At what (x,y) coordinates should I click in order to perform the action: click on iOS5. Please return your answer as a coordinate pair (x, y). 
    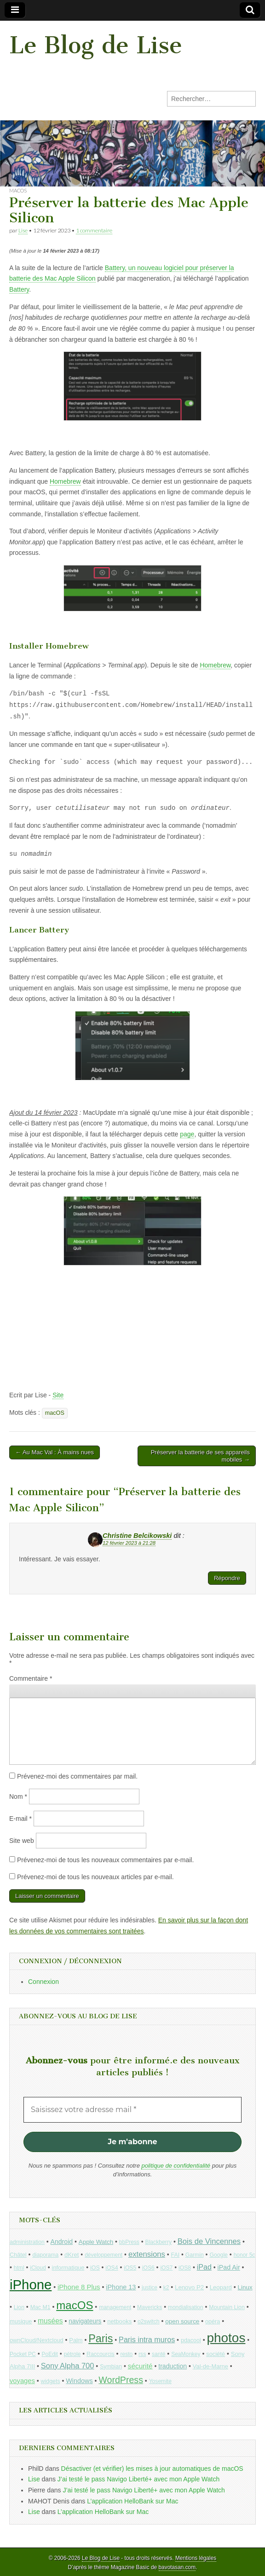
    Looking at the image, I should click on (130, 2268).